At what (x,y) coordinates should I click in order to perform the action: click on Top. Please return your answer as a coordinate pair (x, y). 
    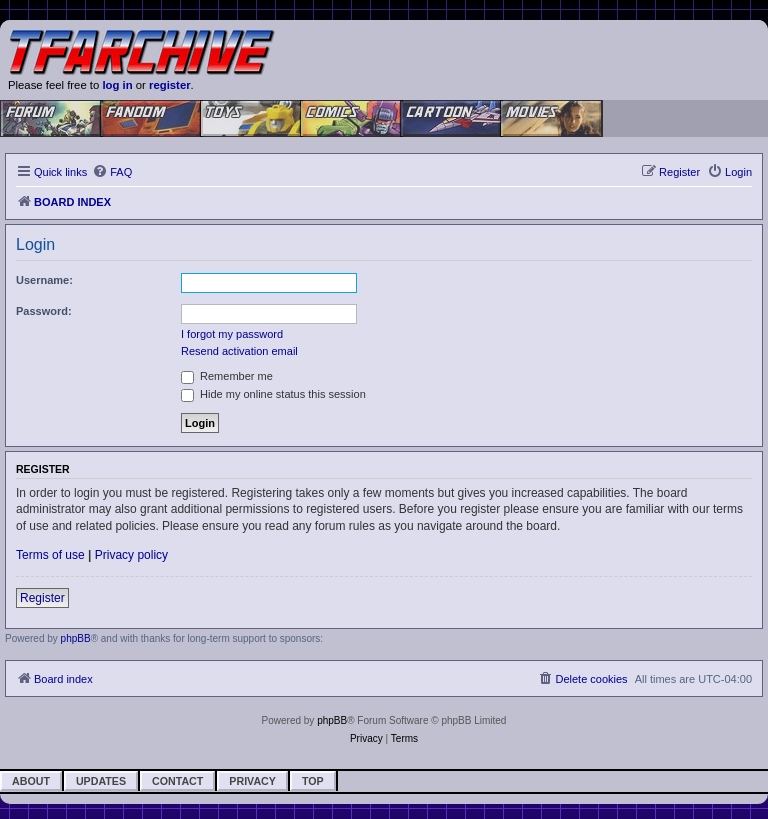
    Looking at the image, I should click on (313, 781).